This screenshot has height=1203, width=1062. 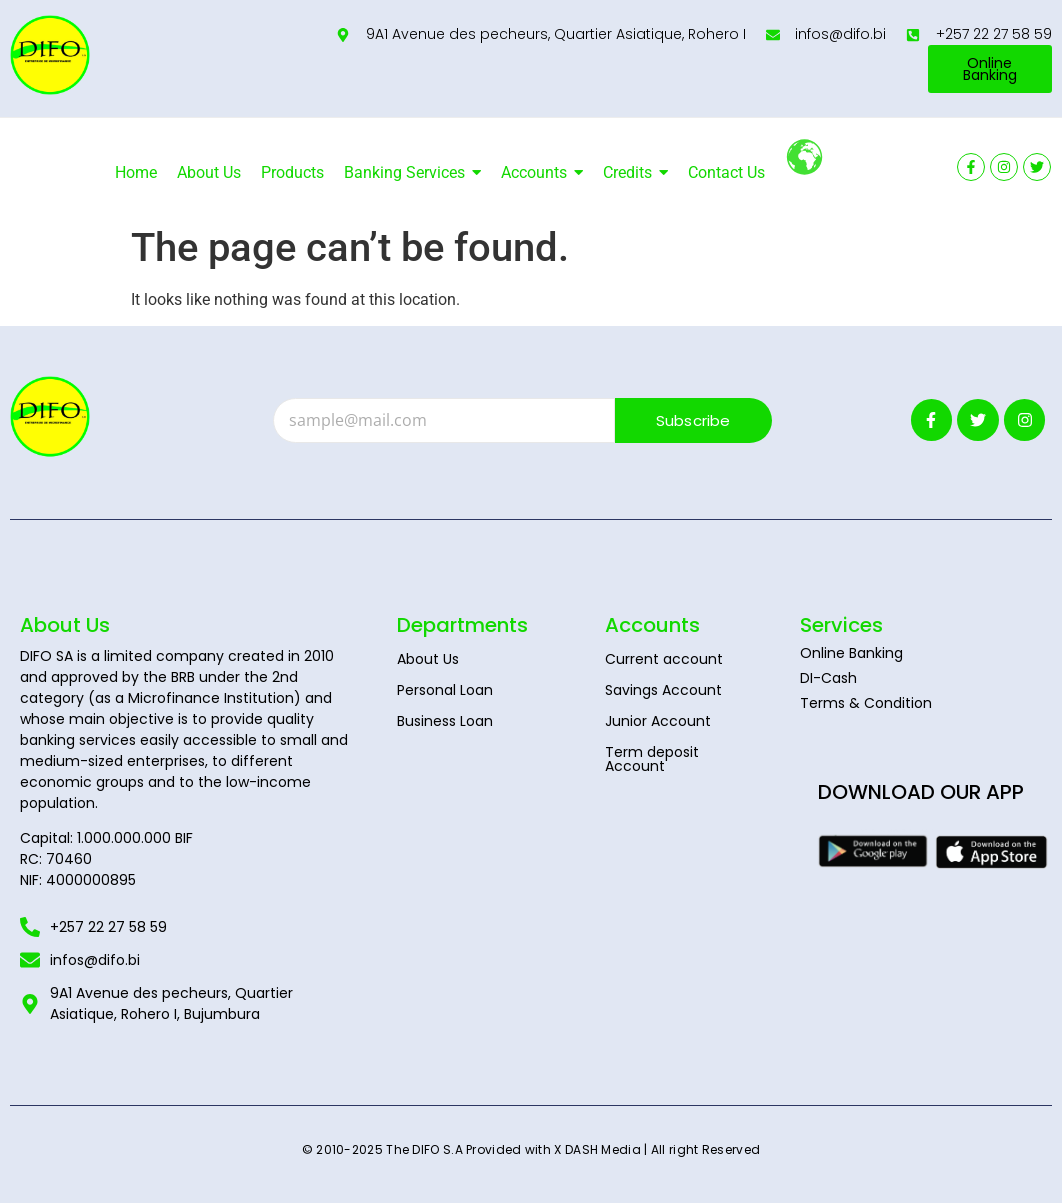 I want to click on Business Loan, so click(x=445, y=721).